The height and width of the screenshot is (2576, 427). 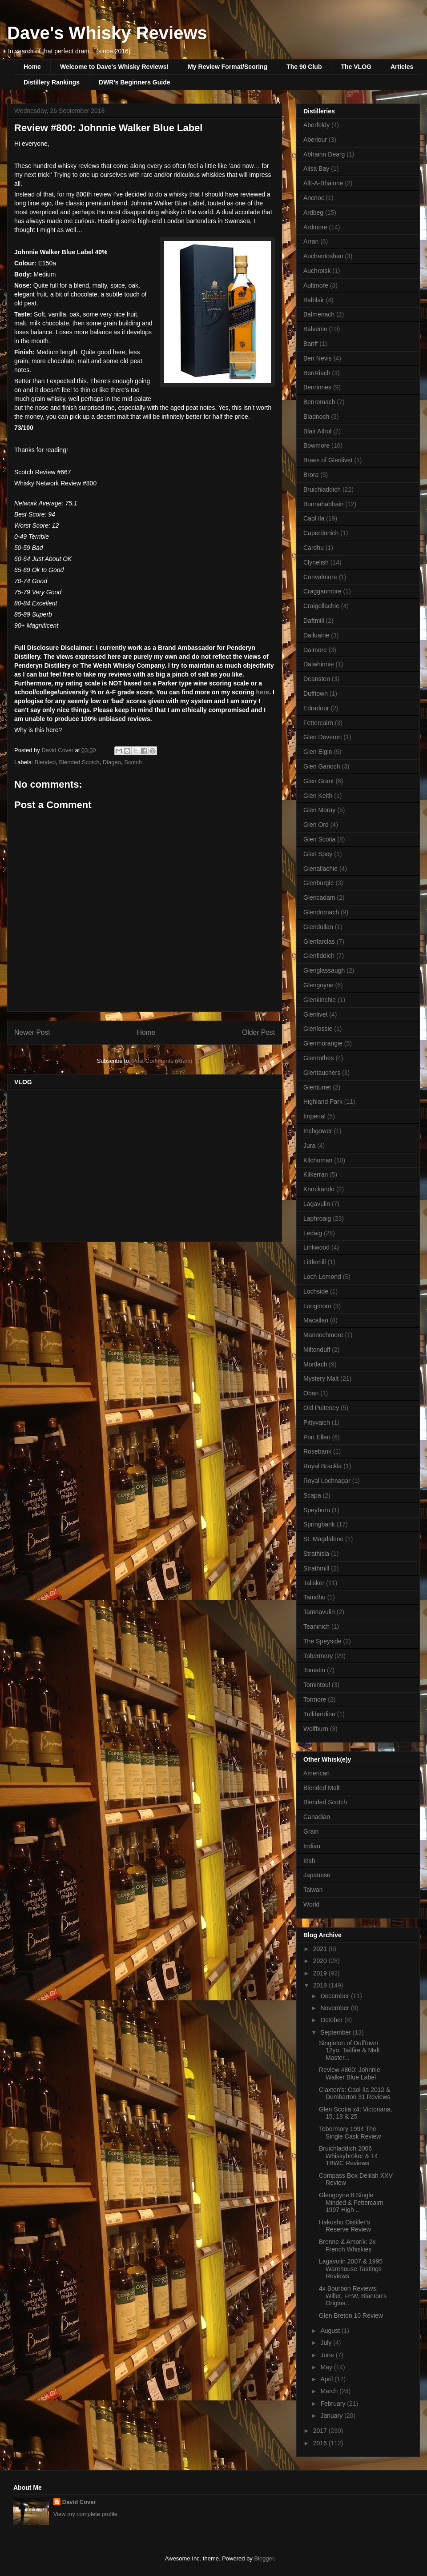 I want to click on Old Pulteney, so click(x=321, y=1407).